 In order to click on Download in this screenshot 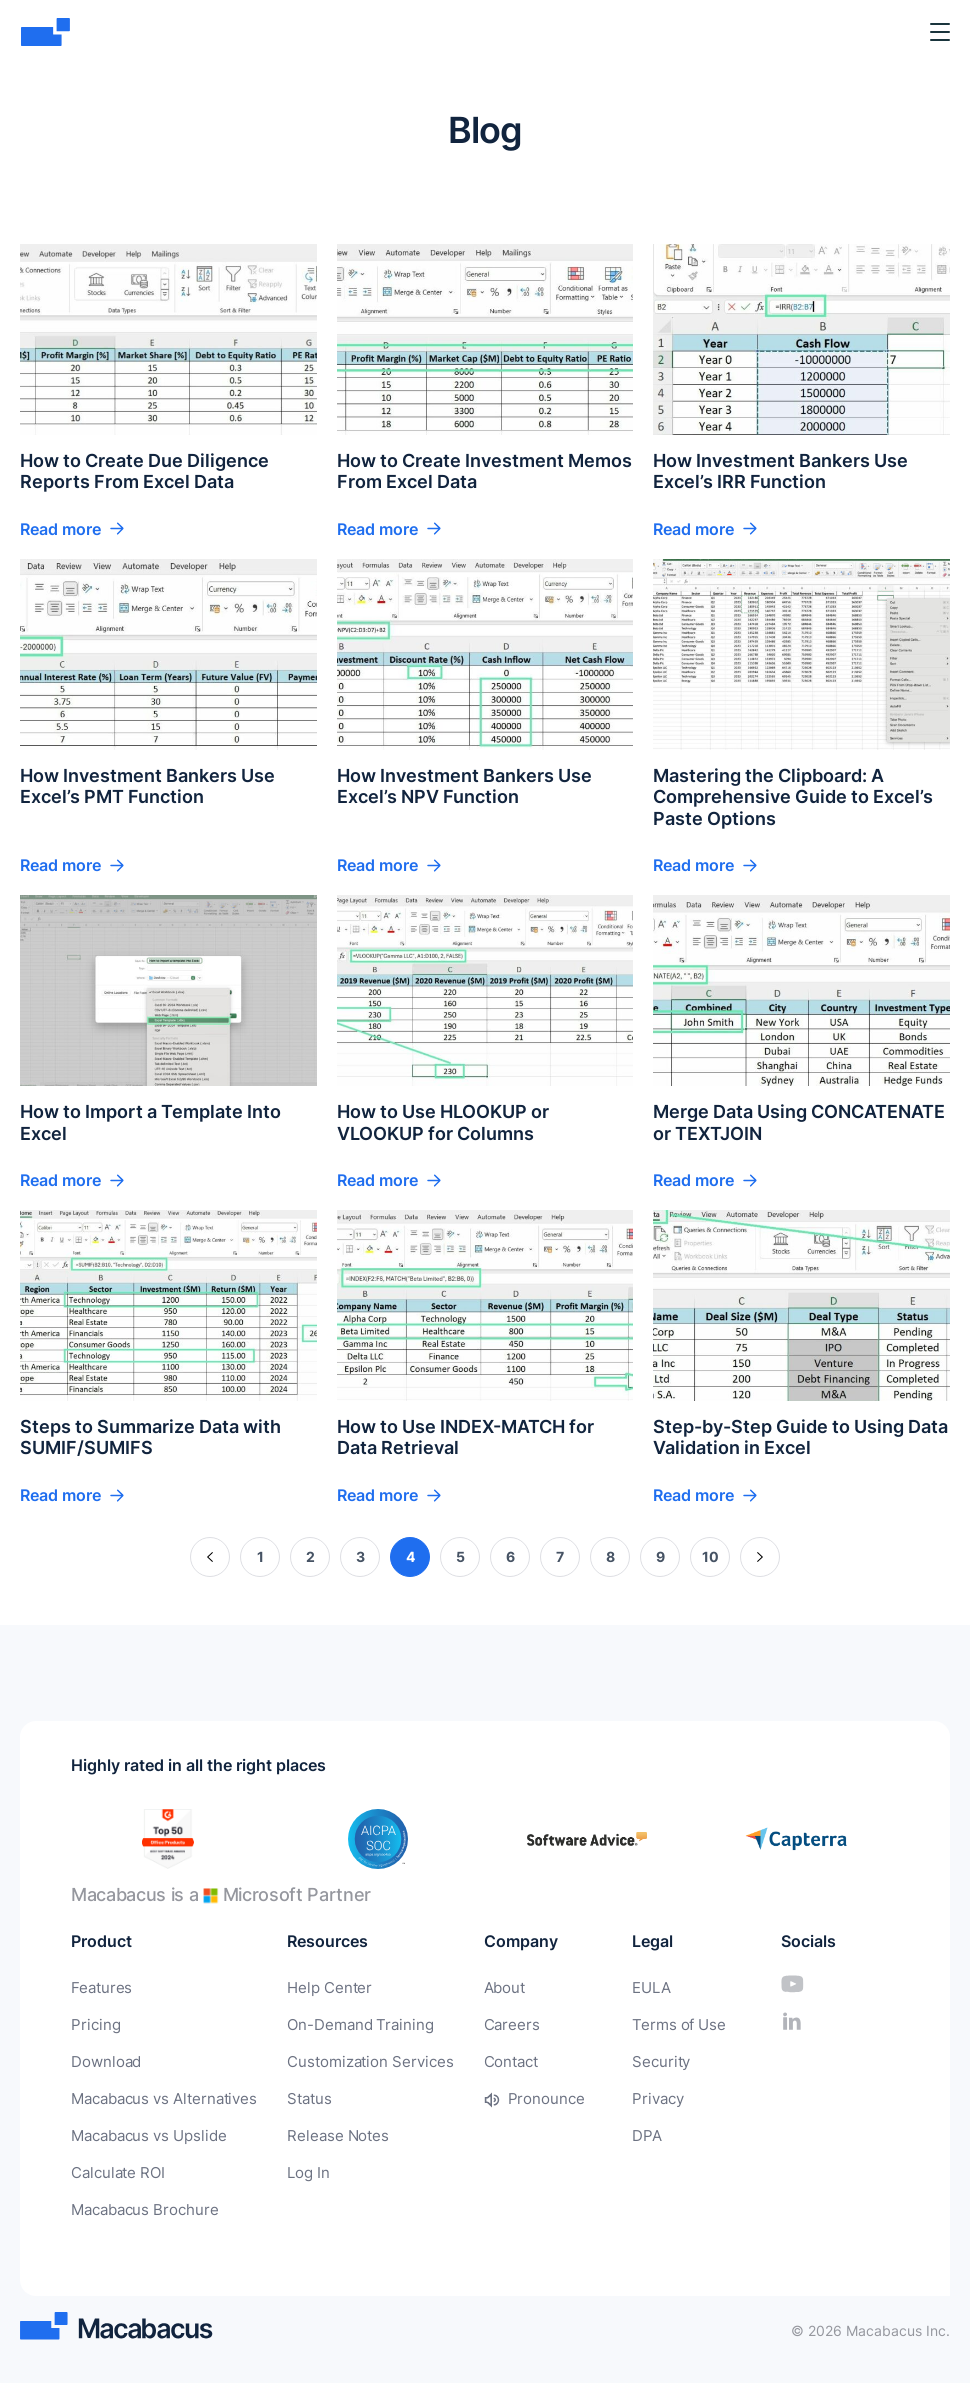, I will do `click(103, 2059)`.